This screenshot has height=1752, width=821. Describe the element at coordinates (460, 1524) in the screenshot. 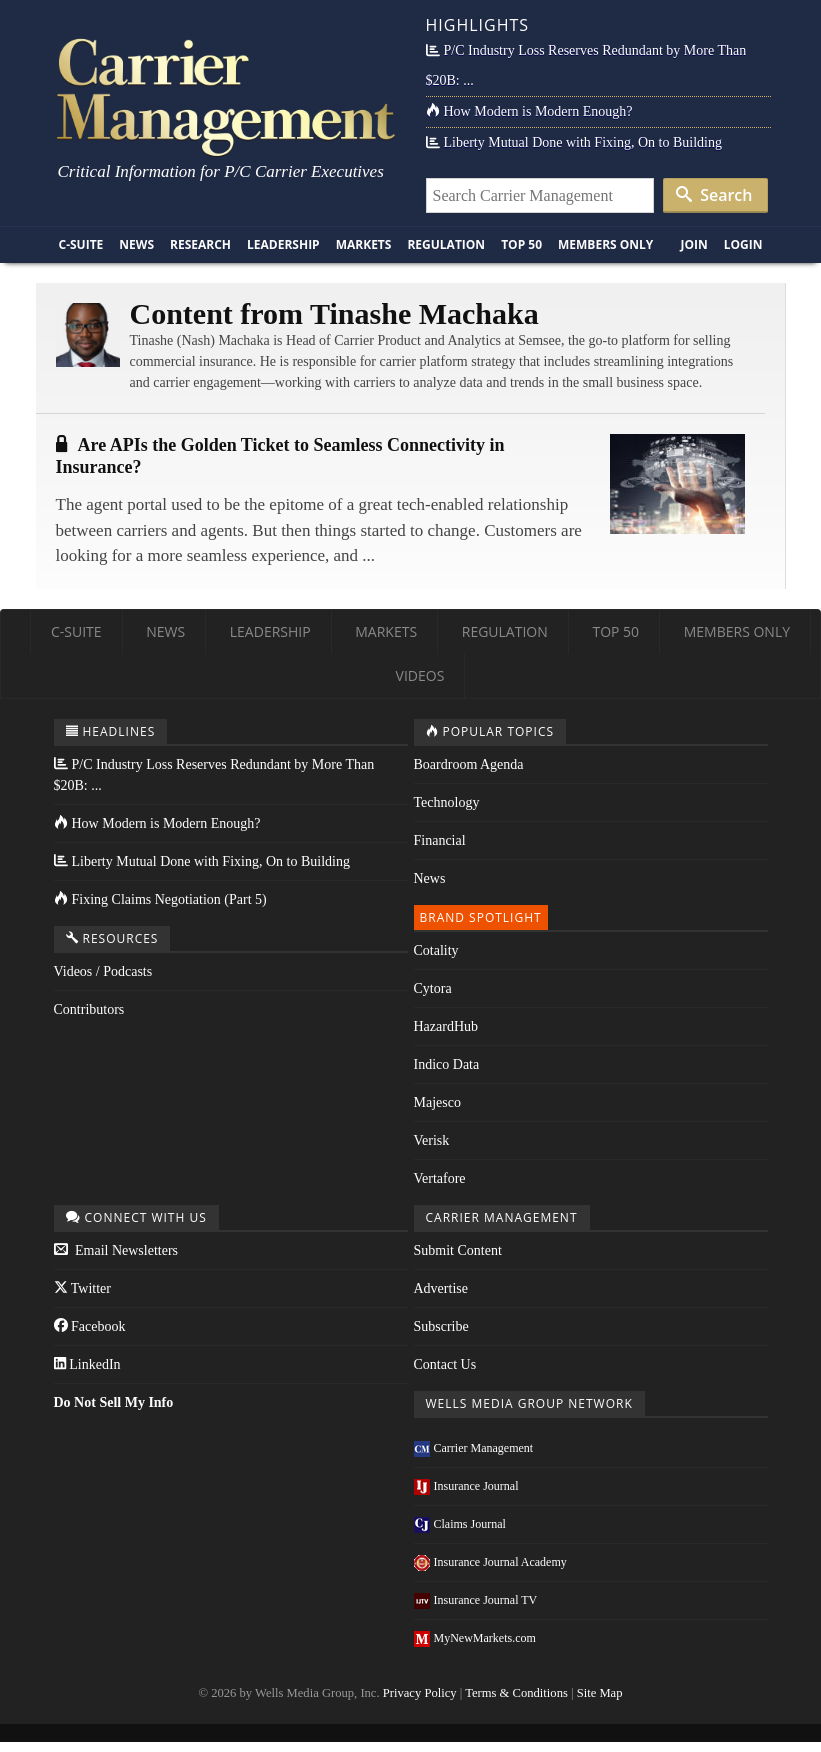

I see `Claims Journal` at that location.